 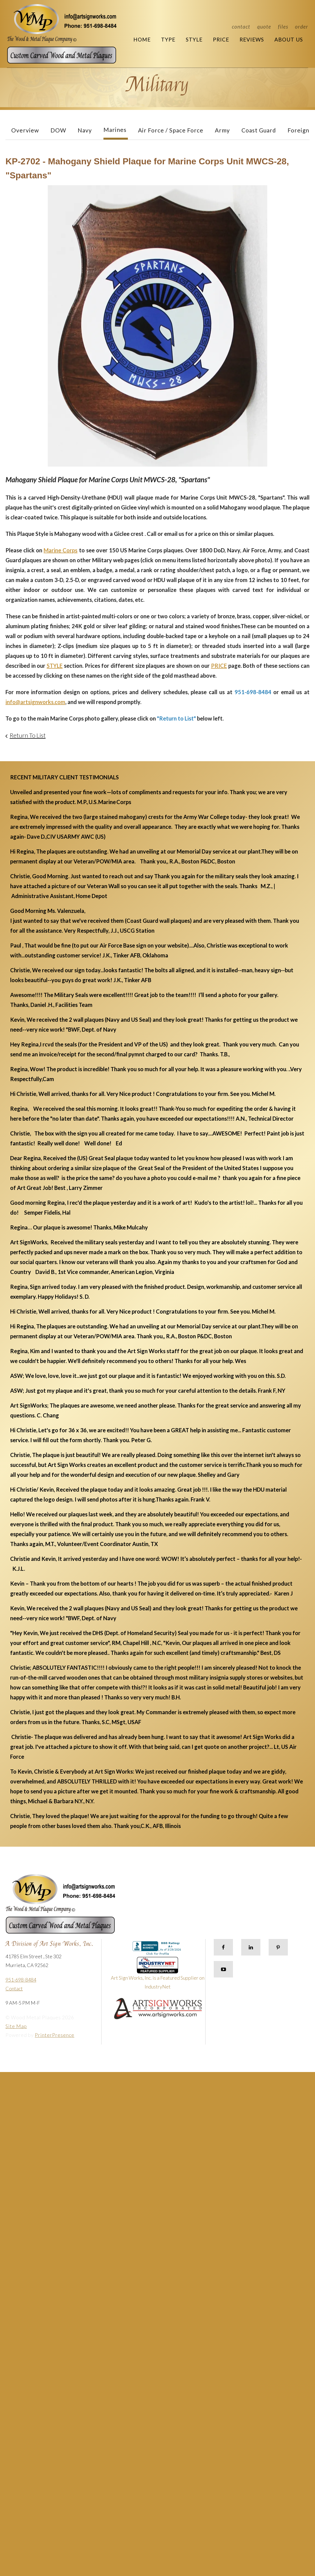 What do you see at coordinates (168, 39) in the screenshot?
I see `Type` at bounding box center [168, 39].